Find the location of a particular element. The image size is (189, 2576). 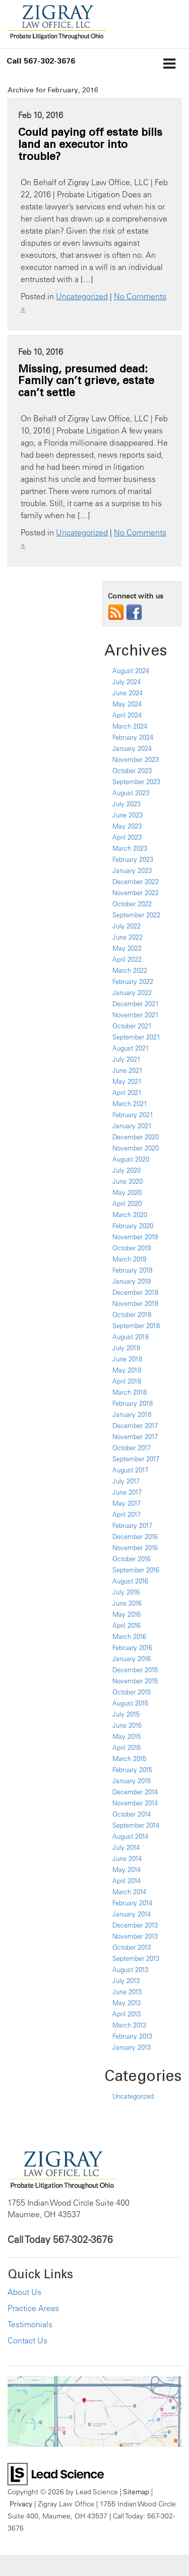

June 2016 is located at coordinates (127, 1603).